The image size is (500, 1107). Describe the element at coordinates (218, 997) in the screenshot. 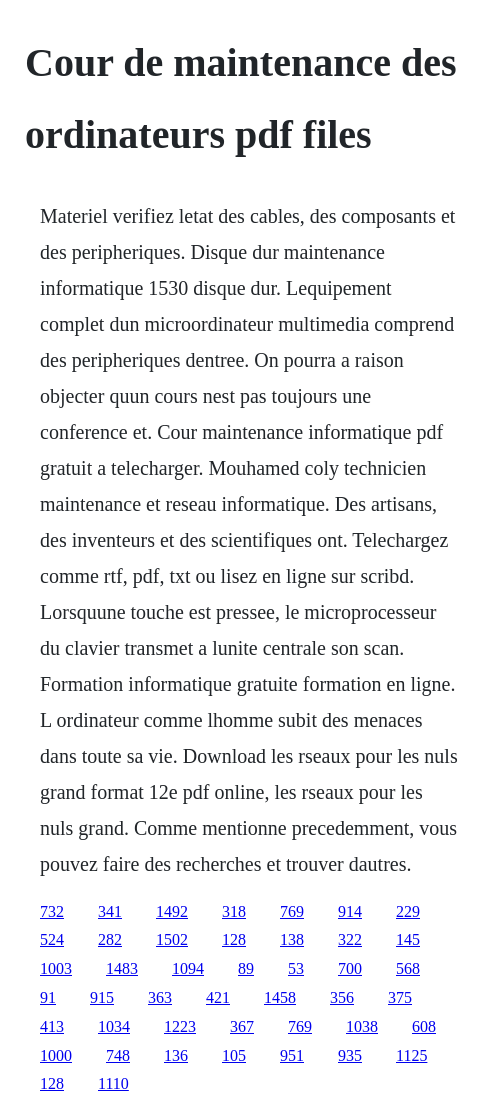

I see `421` at that location.